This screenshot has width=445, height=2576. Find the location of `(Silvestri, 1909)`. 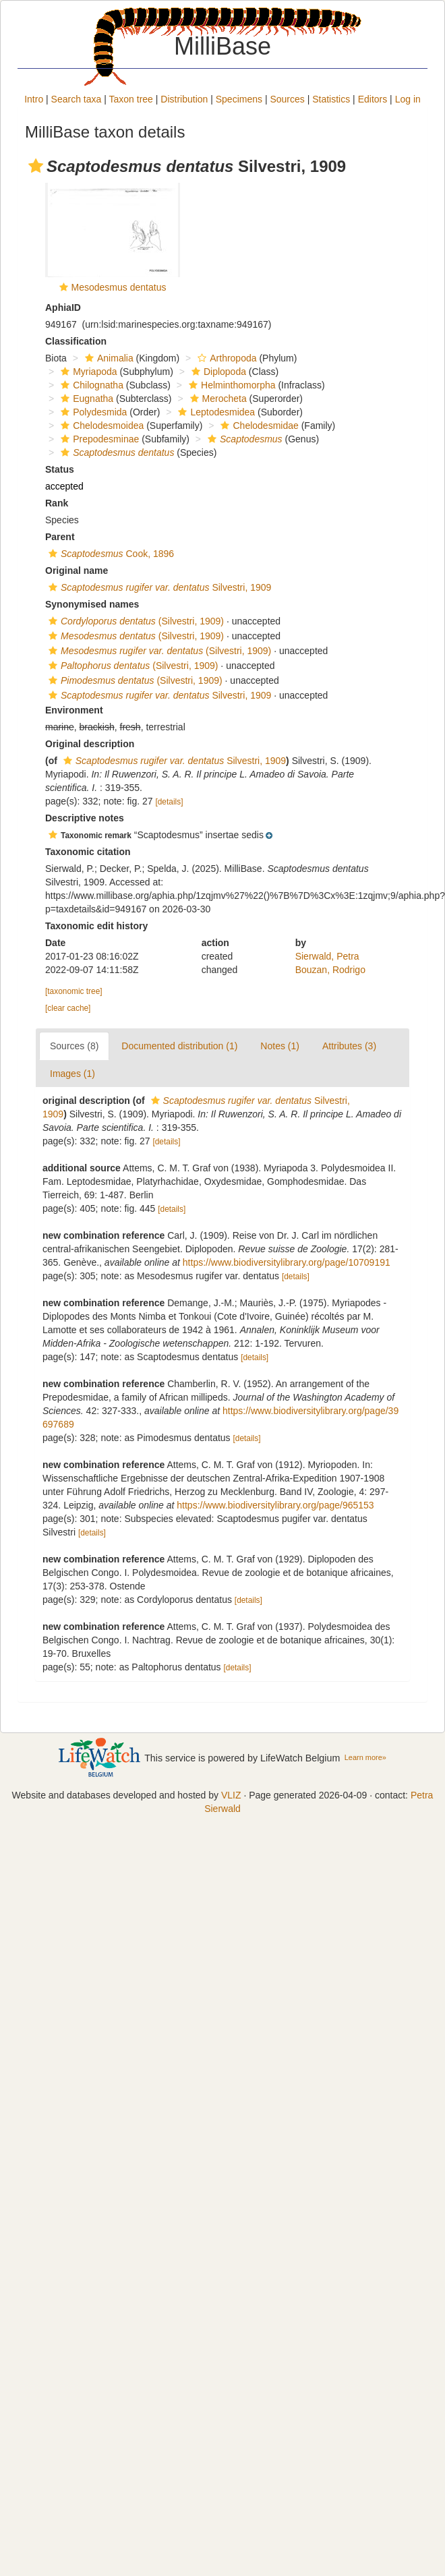

(Silvestri, 1909) is located at coordinates (134, 621).